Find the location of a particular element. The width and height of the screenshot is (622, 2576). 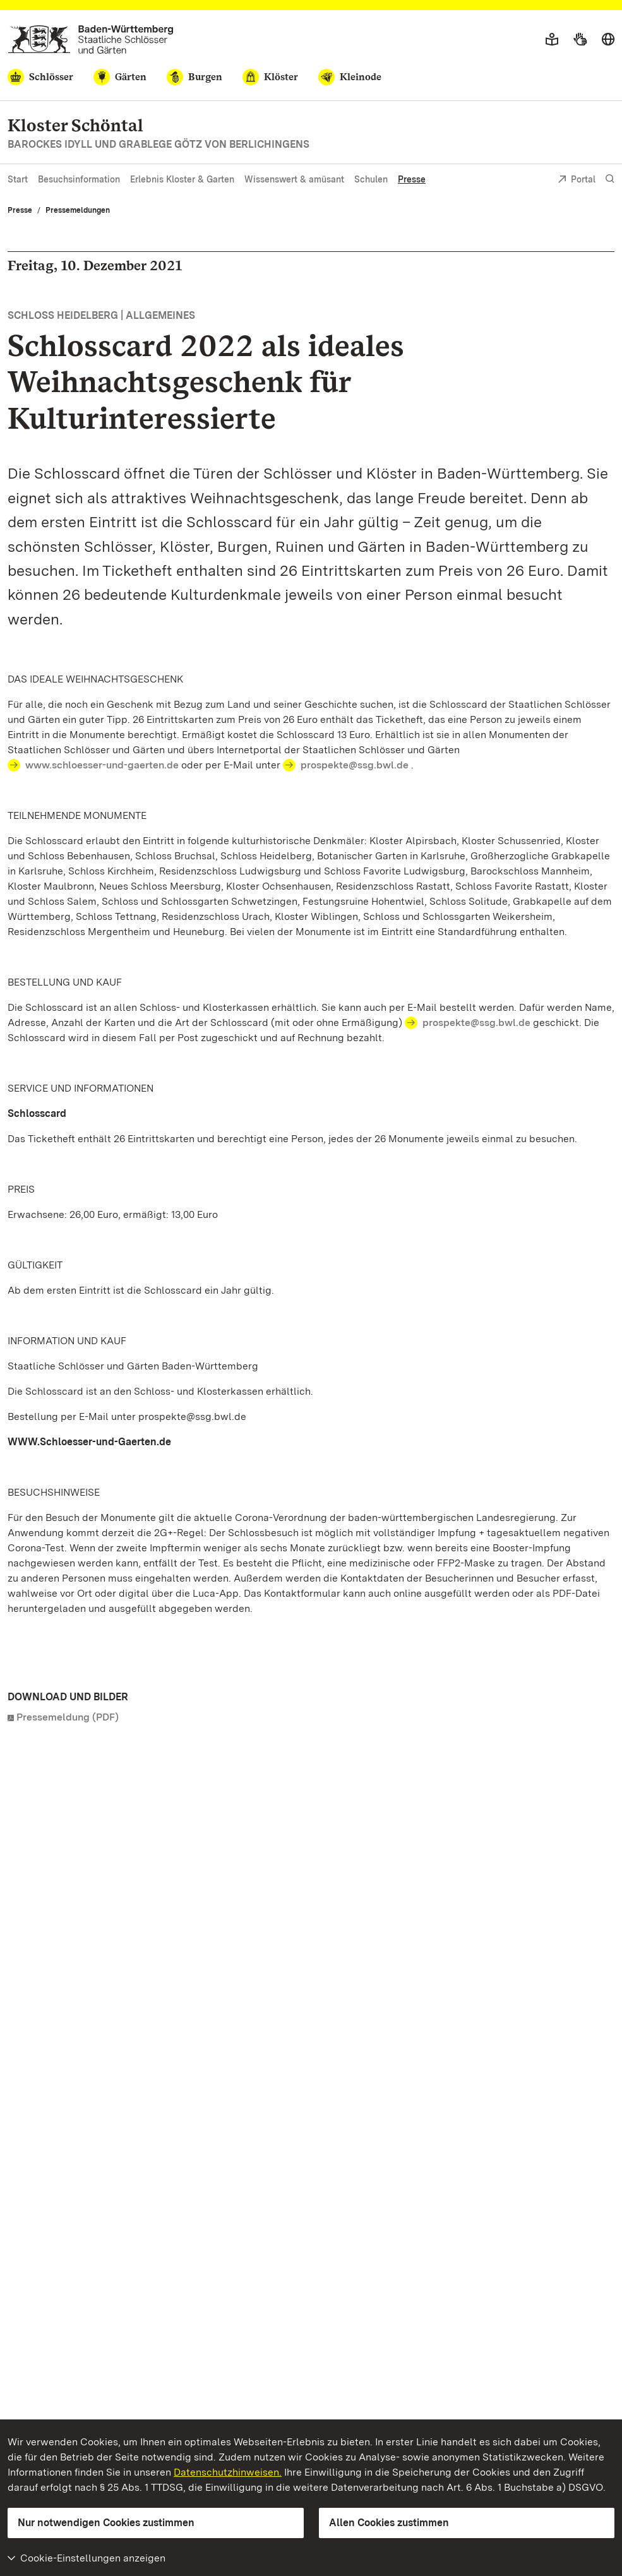

[Sprache wählen] is located at coordinates (608, 40).